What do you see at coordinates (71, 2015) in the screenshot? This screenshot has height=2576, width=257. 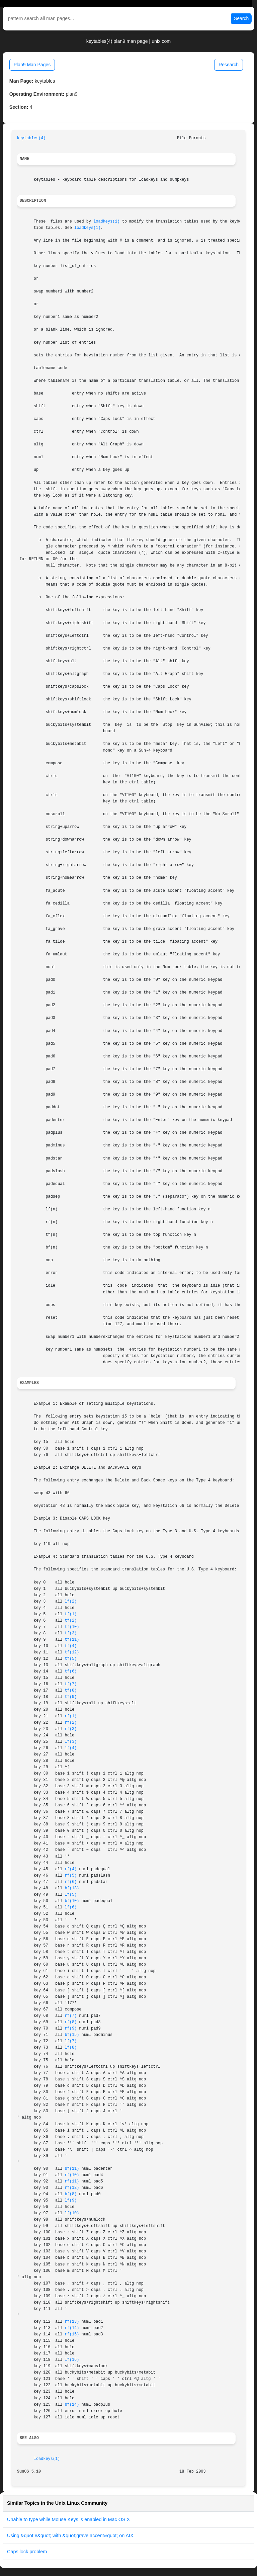 I see `rf(7)` at bounding box center [71, 2015].